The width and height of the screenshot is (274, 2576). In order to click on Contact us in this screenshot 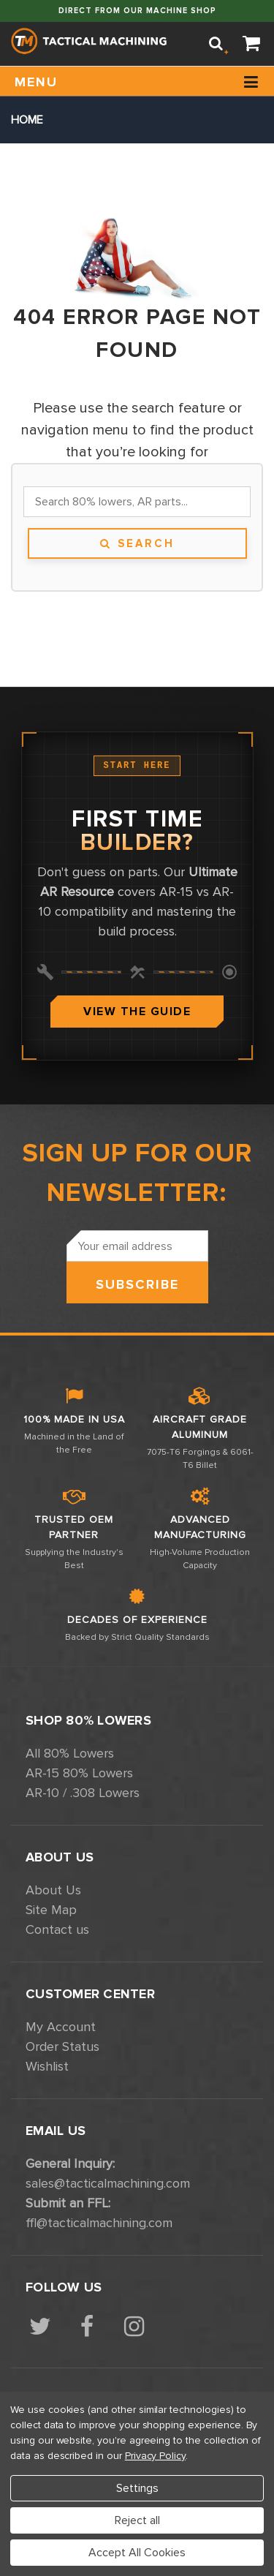, I will do `click(57, 1929)`.